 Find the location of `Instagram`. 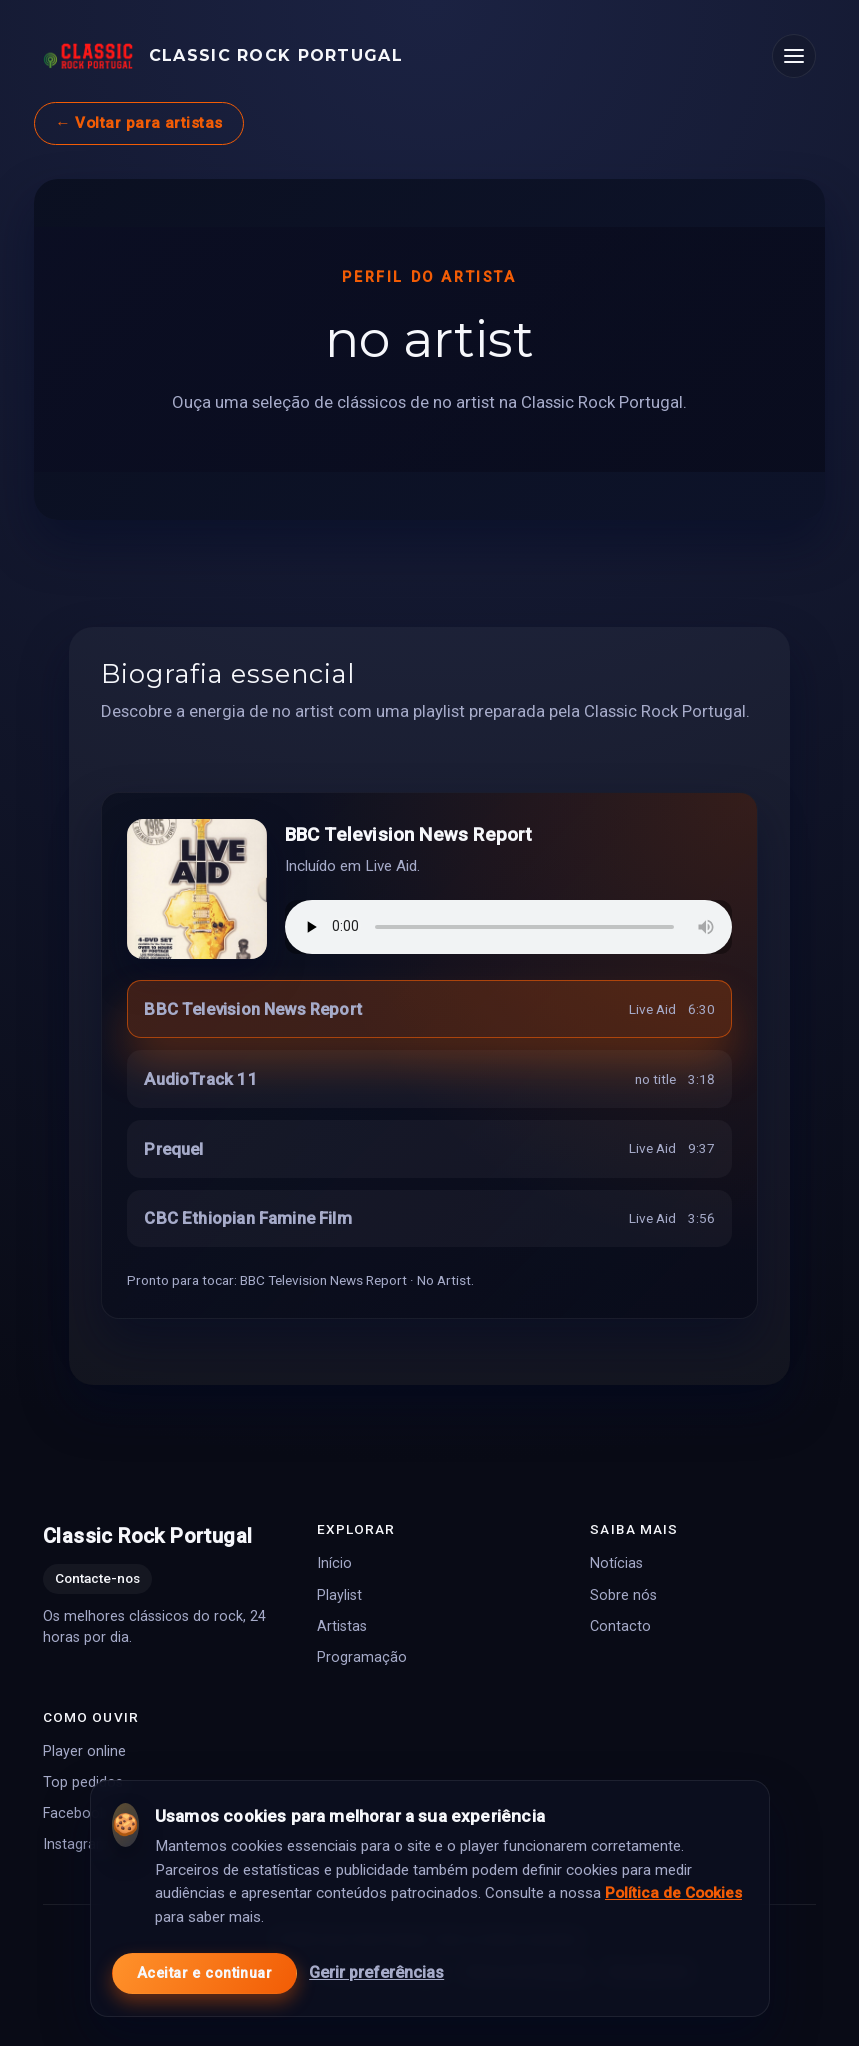

Instagram is located at coordinates (76, 1845).